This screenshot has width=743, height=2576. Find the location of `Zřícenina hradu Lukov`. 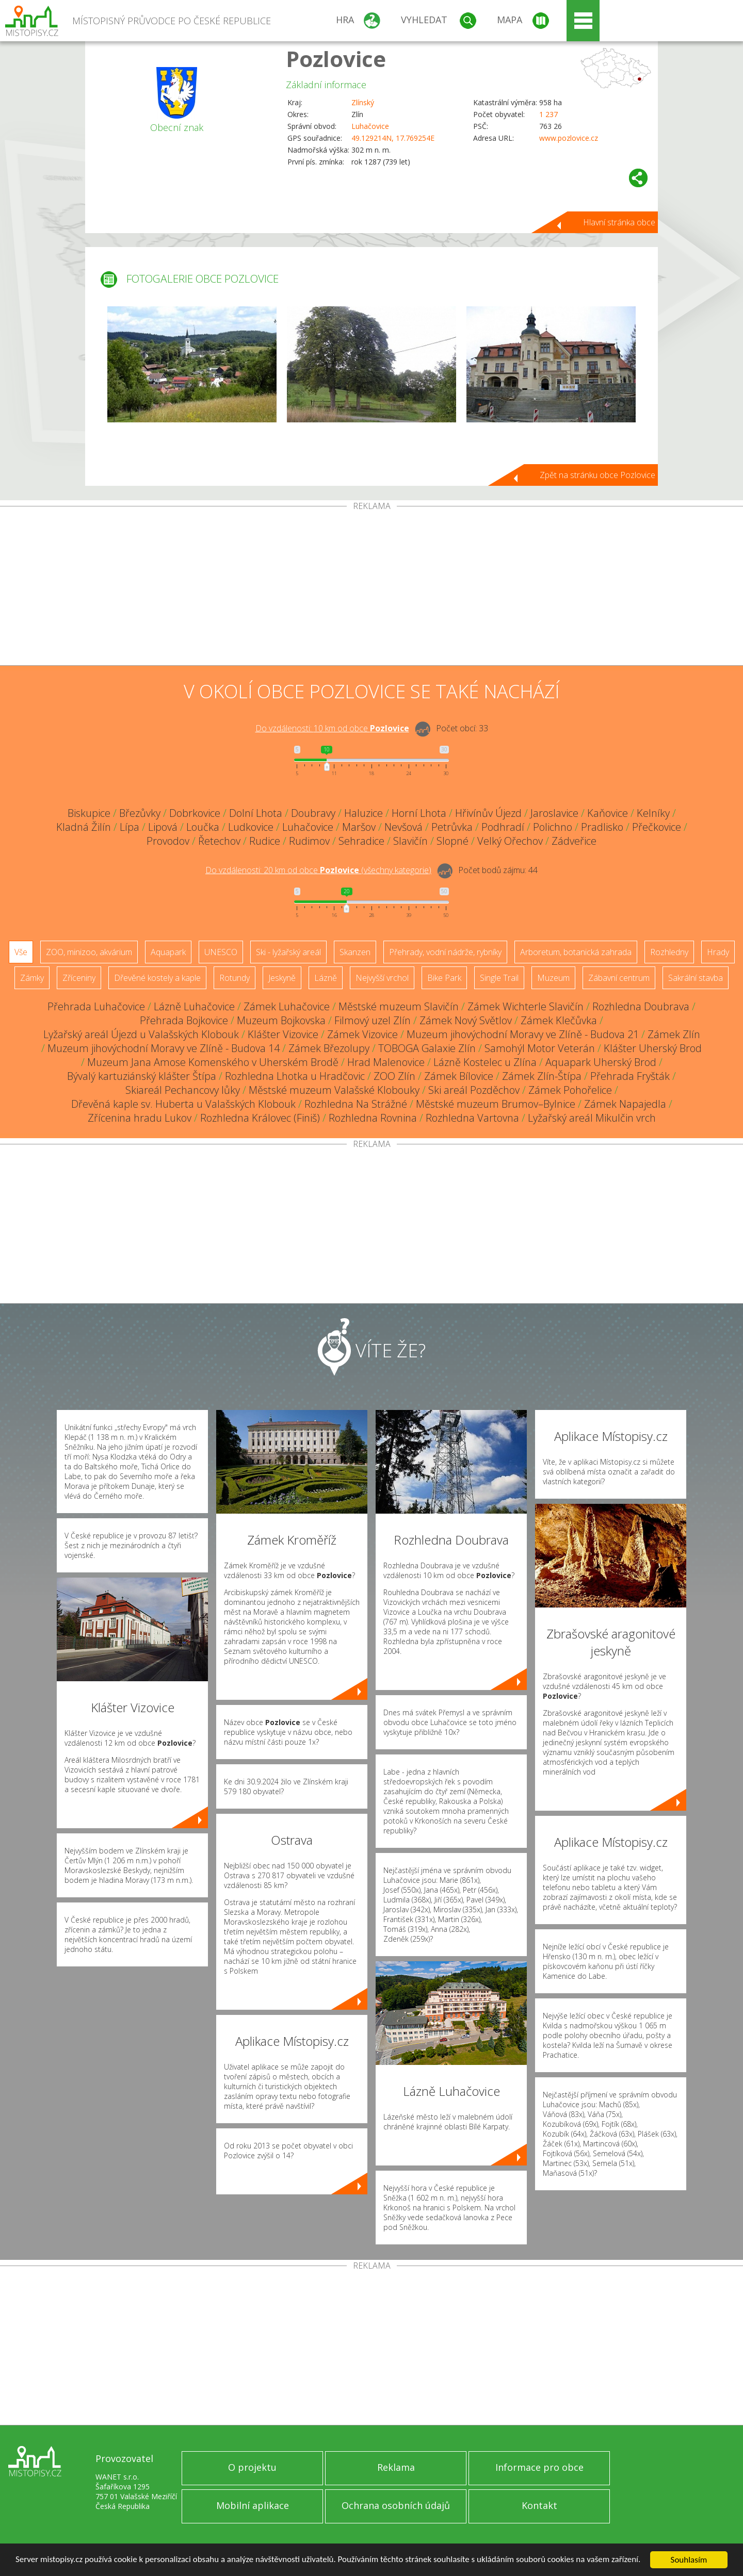

Zřícenina hradu Lukov is located at coordinates (139, 1118).